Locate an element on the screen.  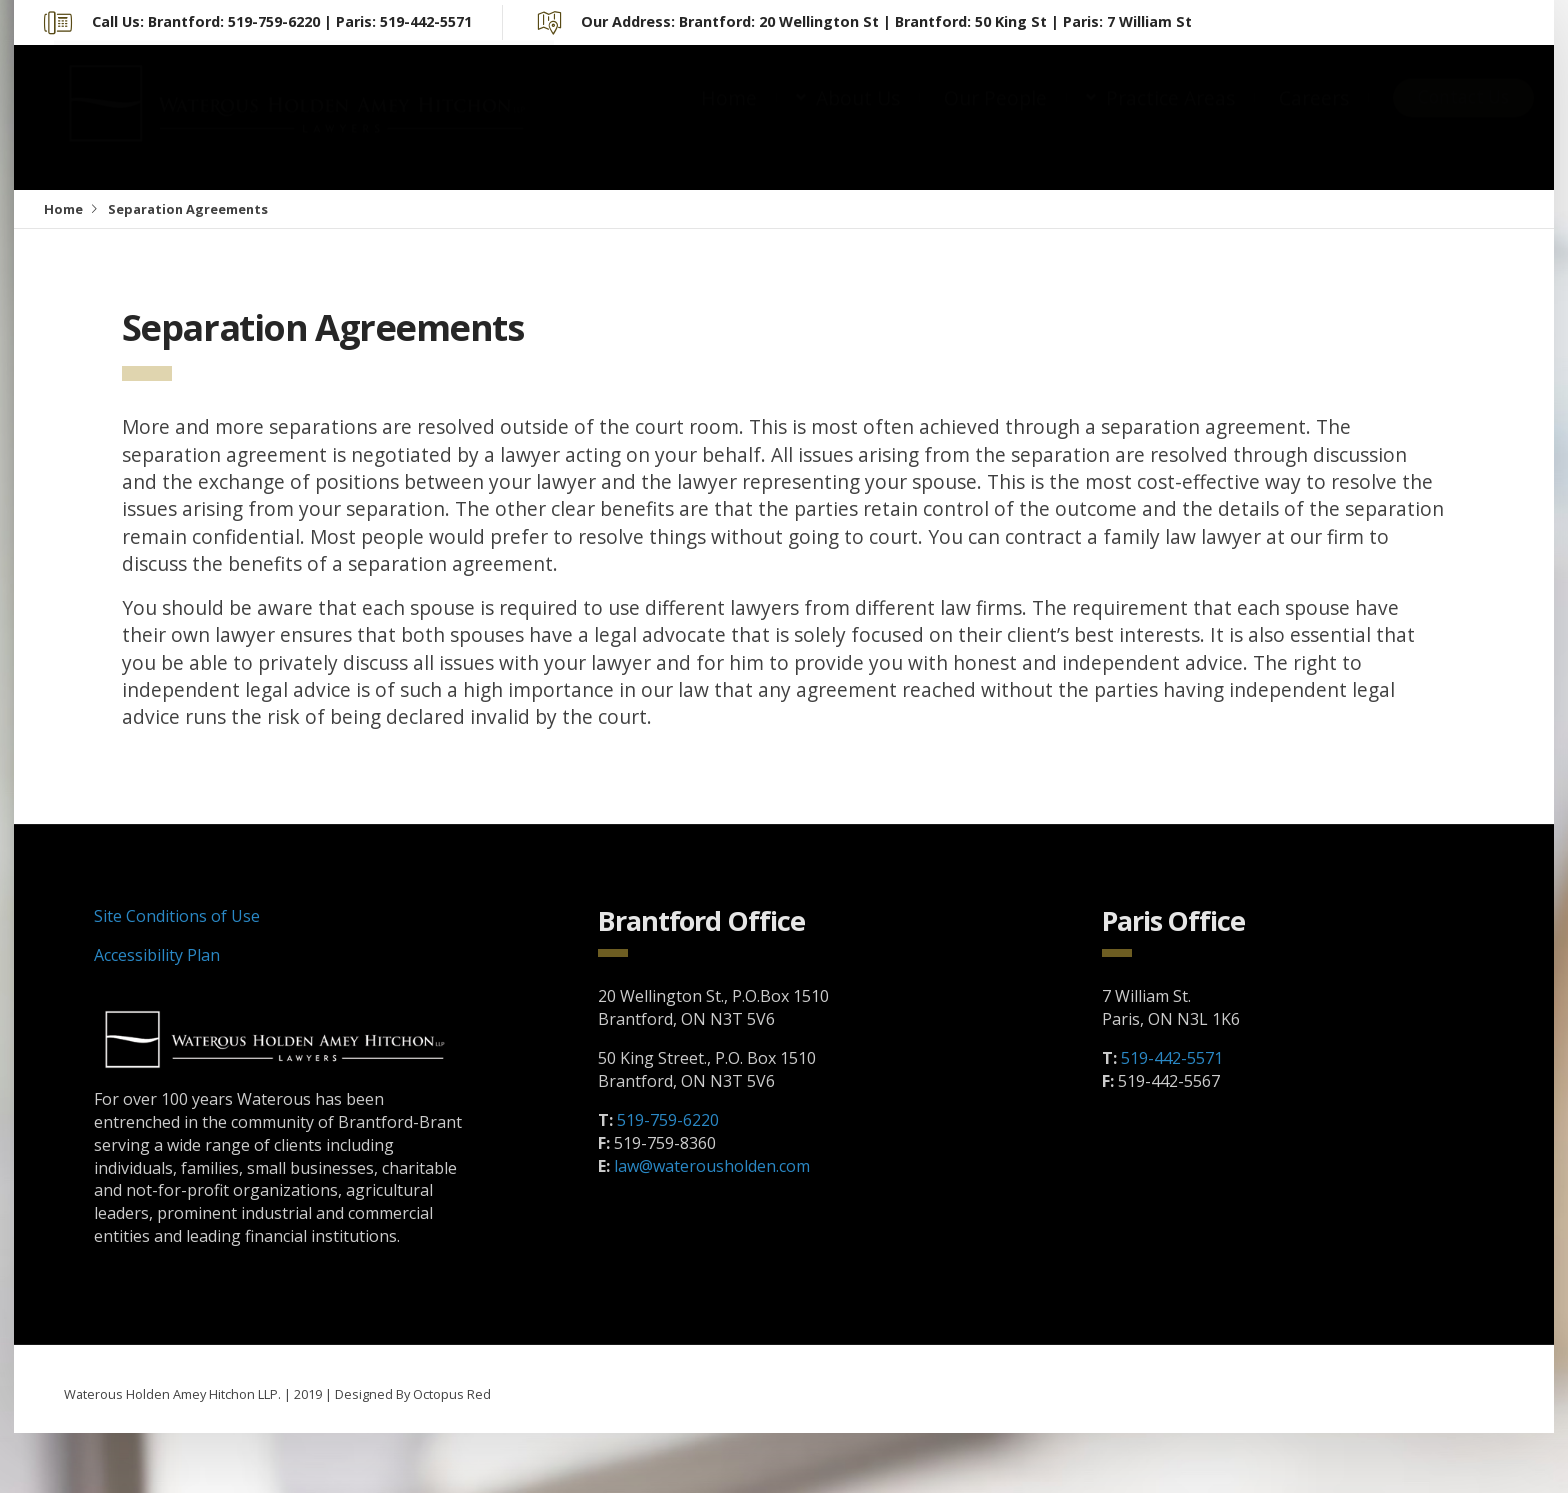
About Us is located at coordinates (858, 117).